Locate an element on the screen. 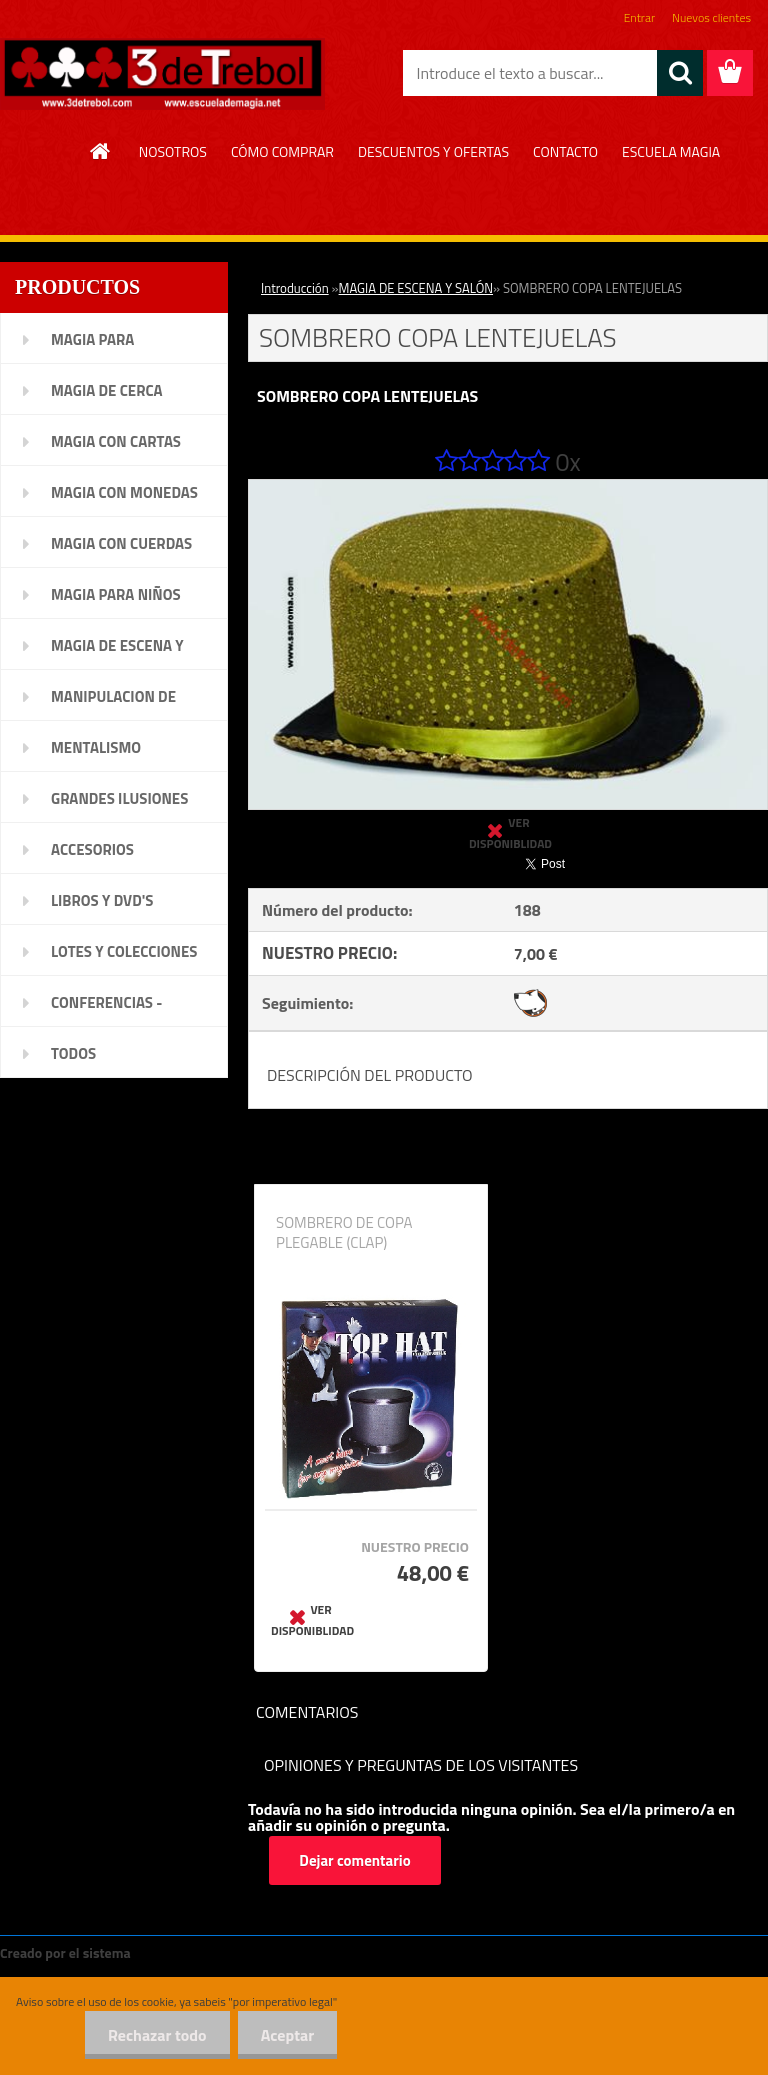 The image size is (768, 2075). CONTACTO is located at coordinates (565, 151).